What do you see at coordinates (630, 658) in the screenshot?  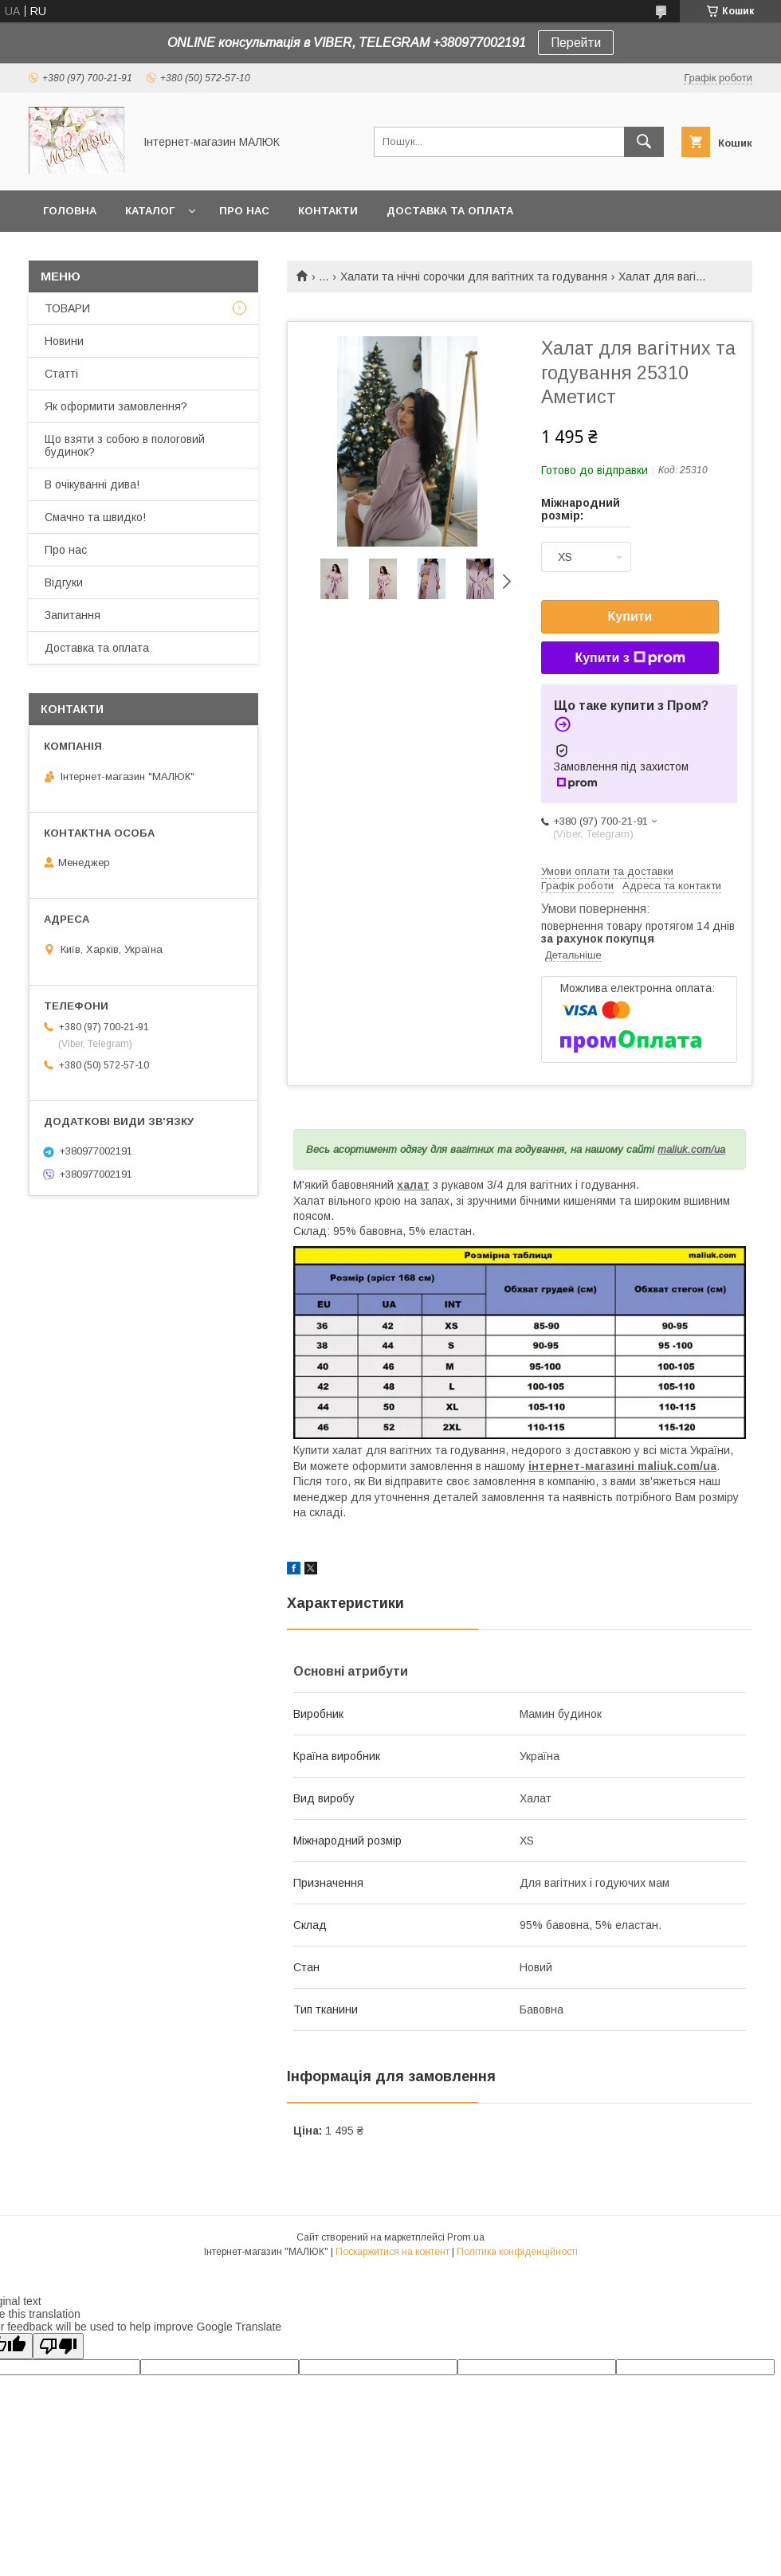 I see `Купити з` at bounding box center [630, 658].